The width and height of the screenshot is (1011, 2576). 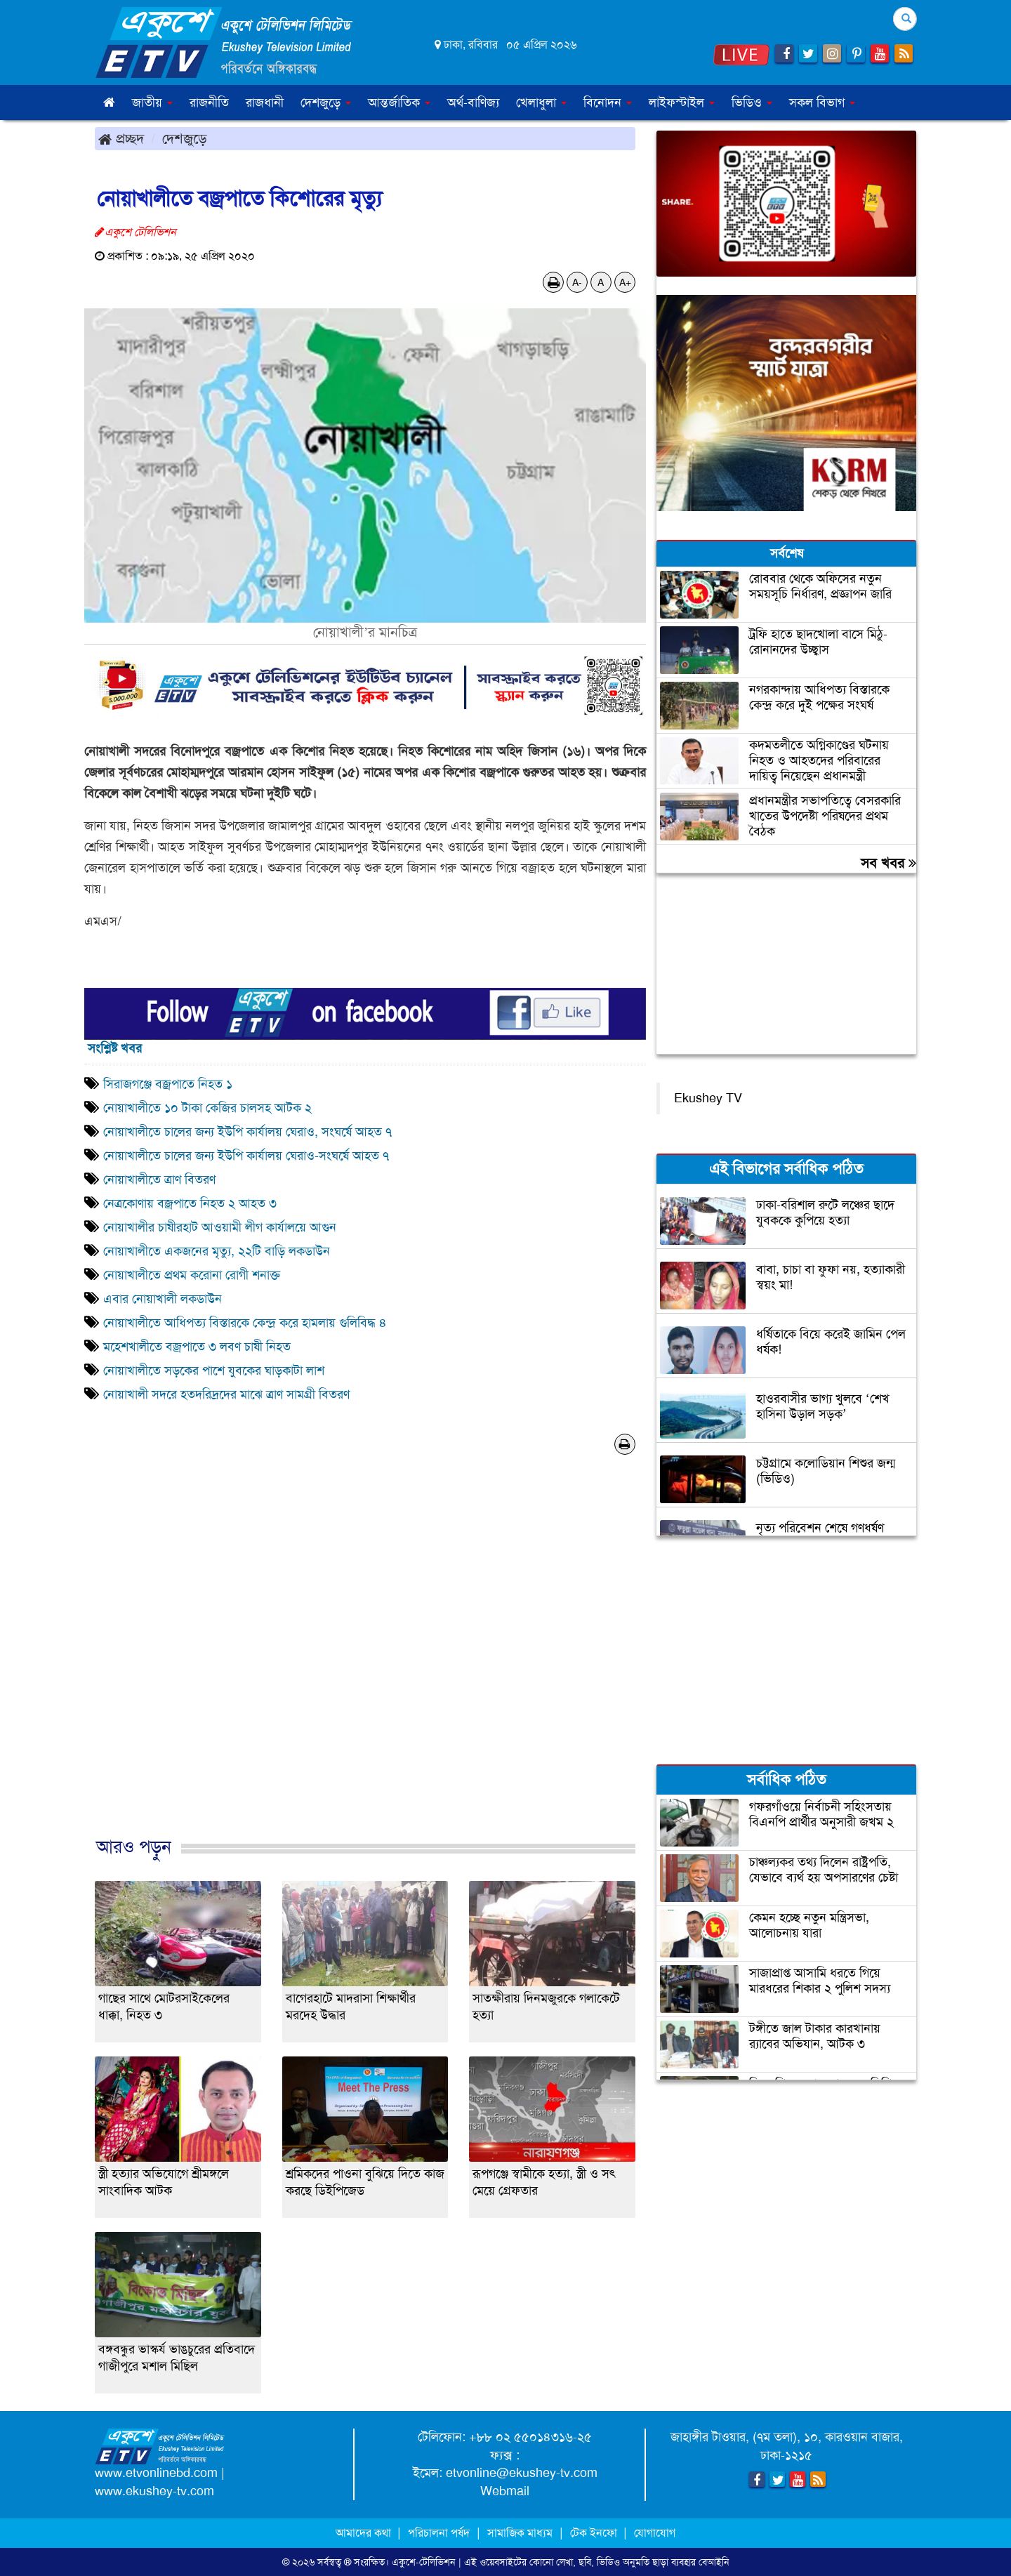 I want to click on A+, so click(x=625, y=282).